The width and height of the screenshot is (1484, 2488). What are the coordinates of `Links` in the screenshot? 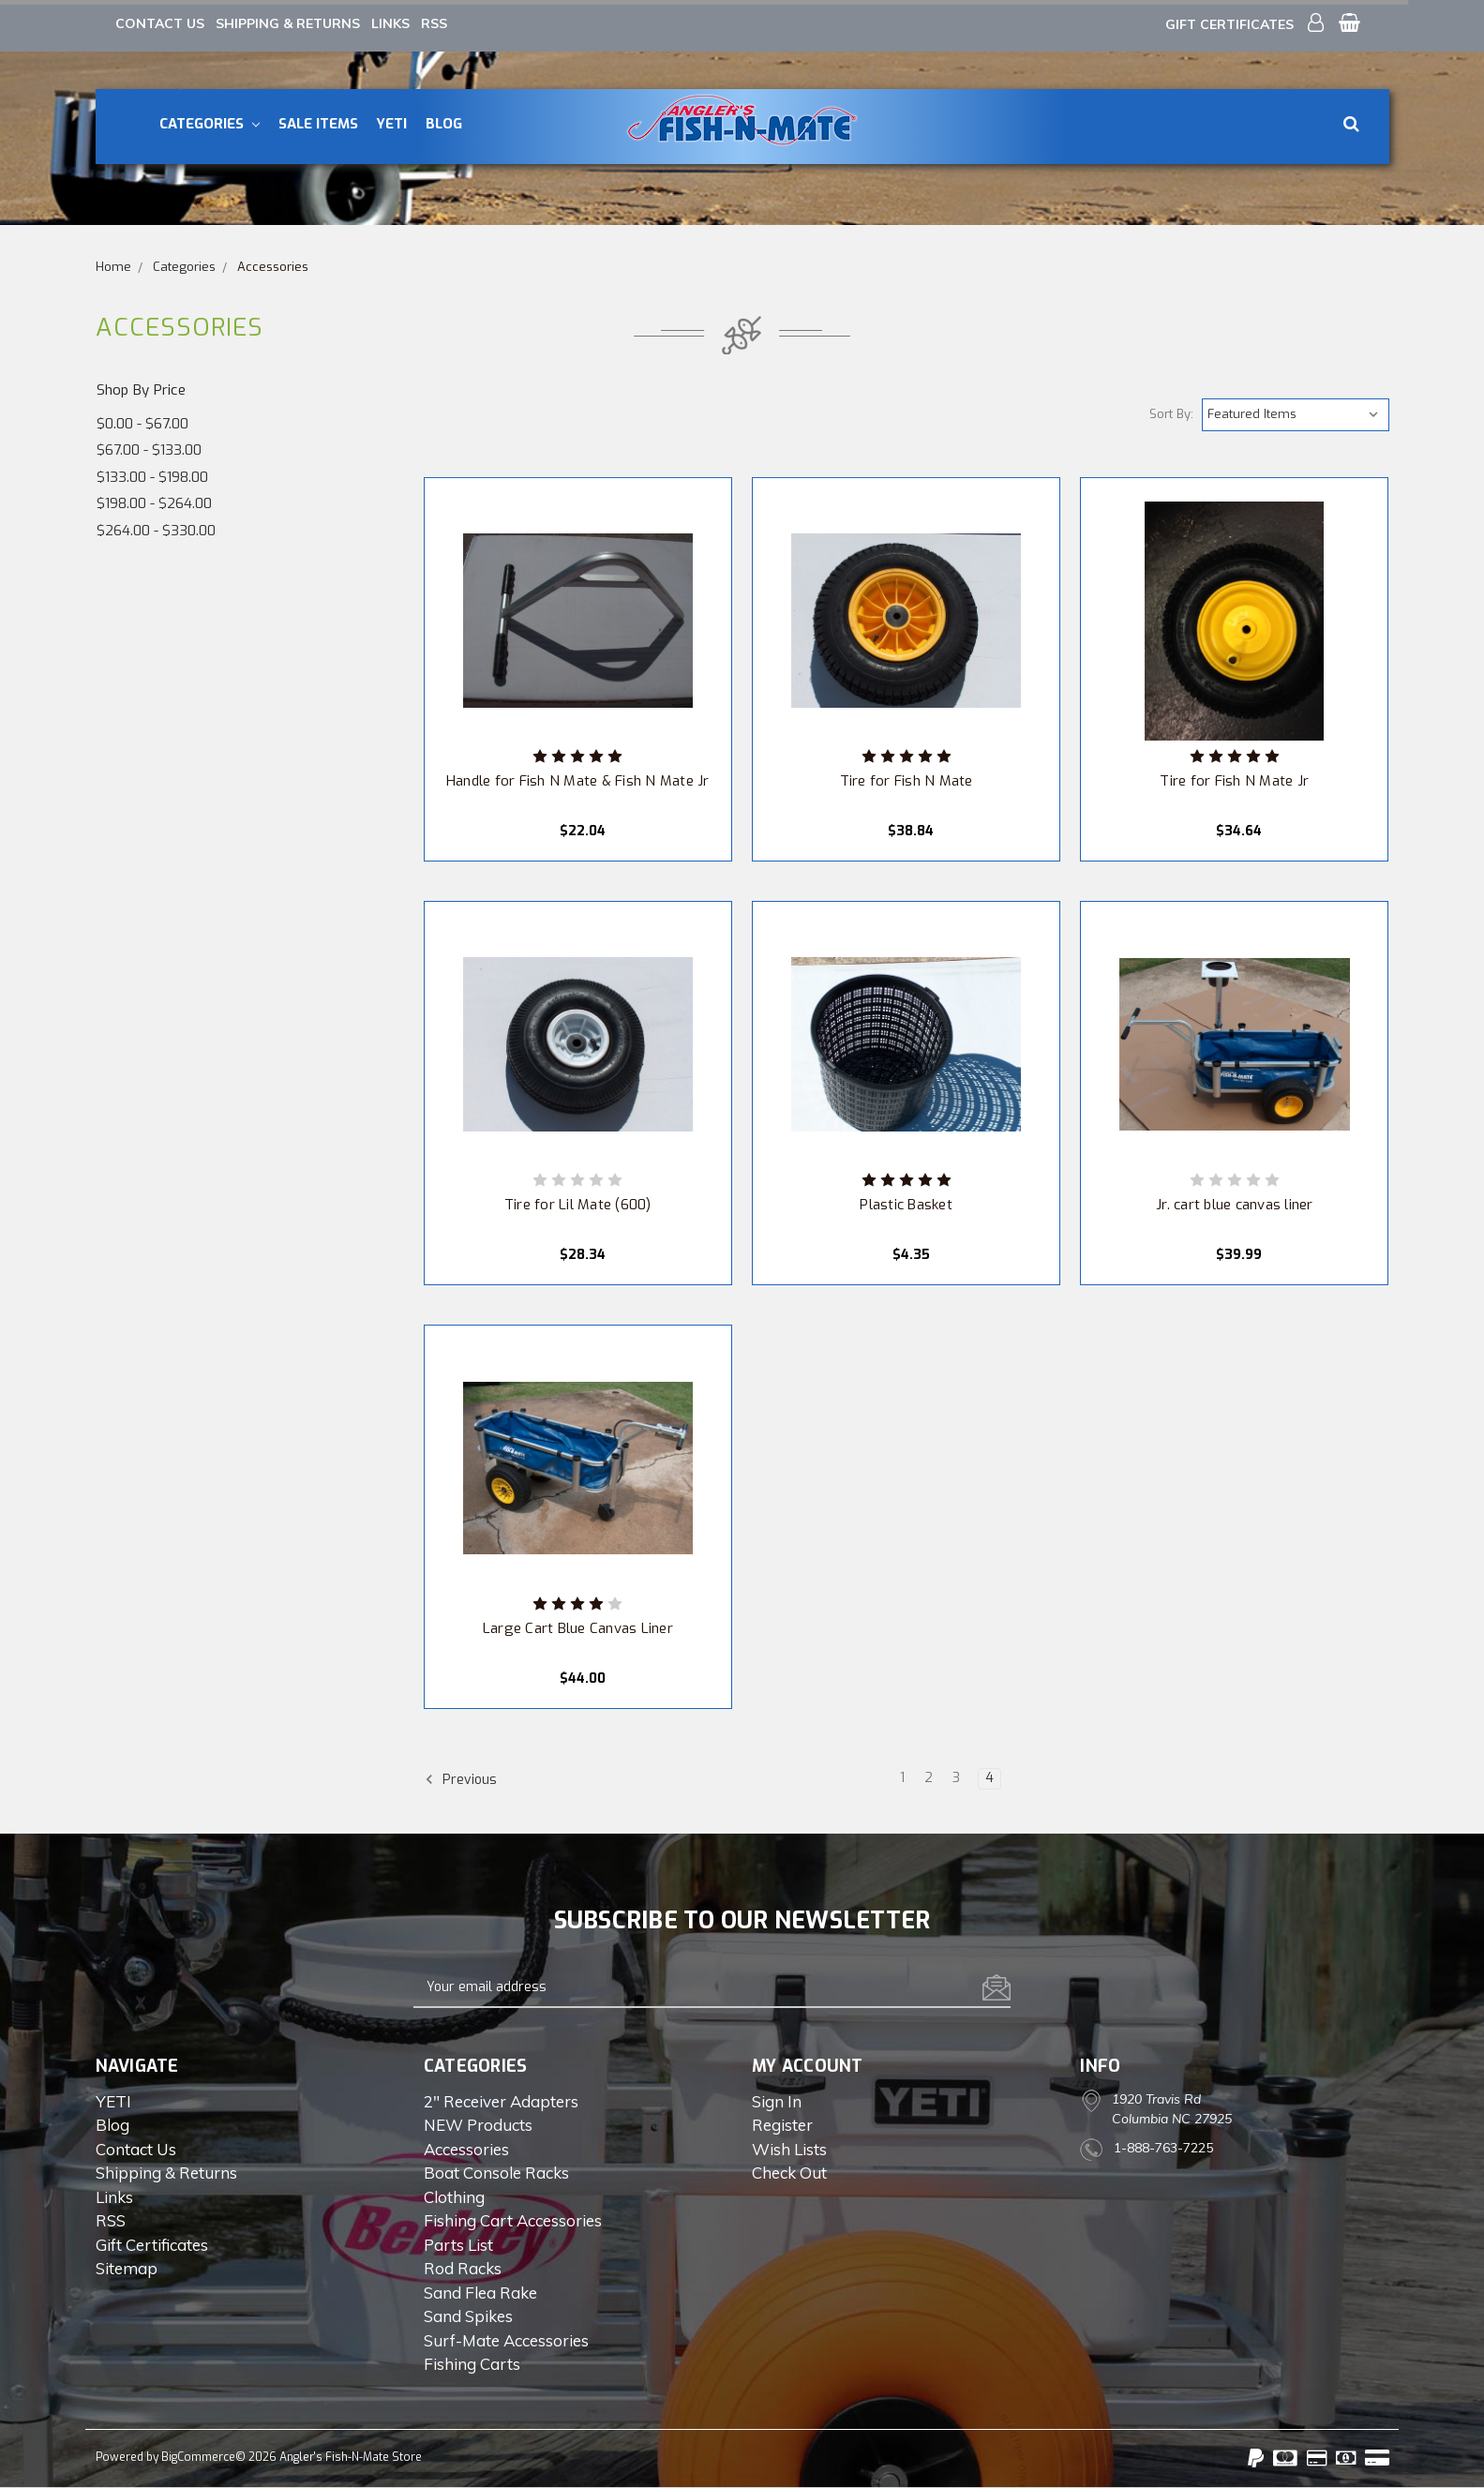 It's located at (390, 23).